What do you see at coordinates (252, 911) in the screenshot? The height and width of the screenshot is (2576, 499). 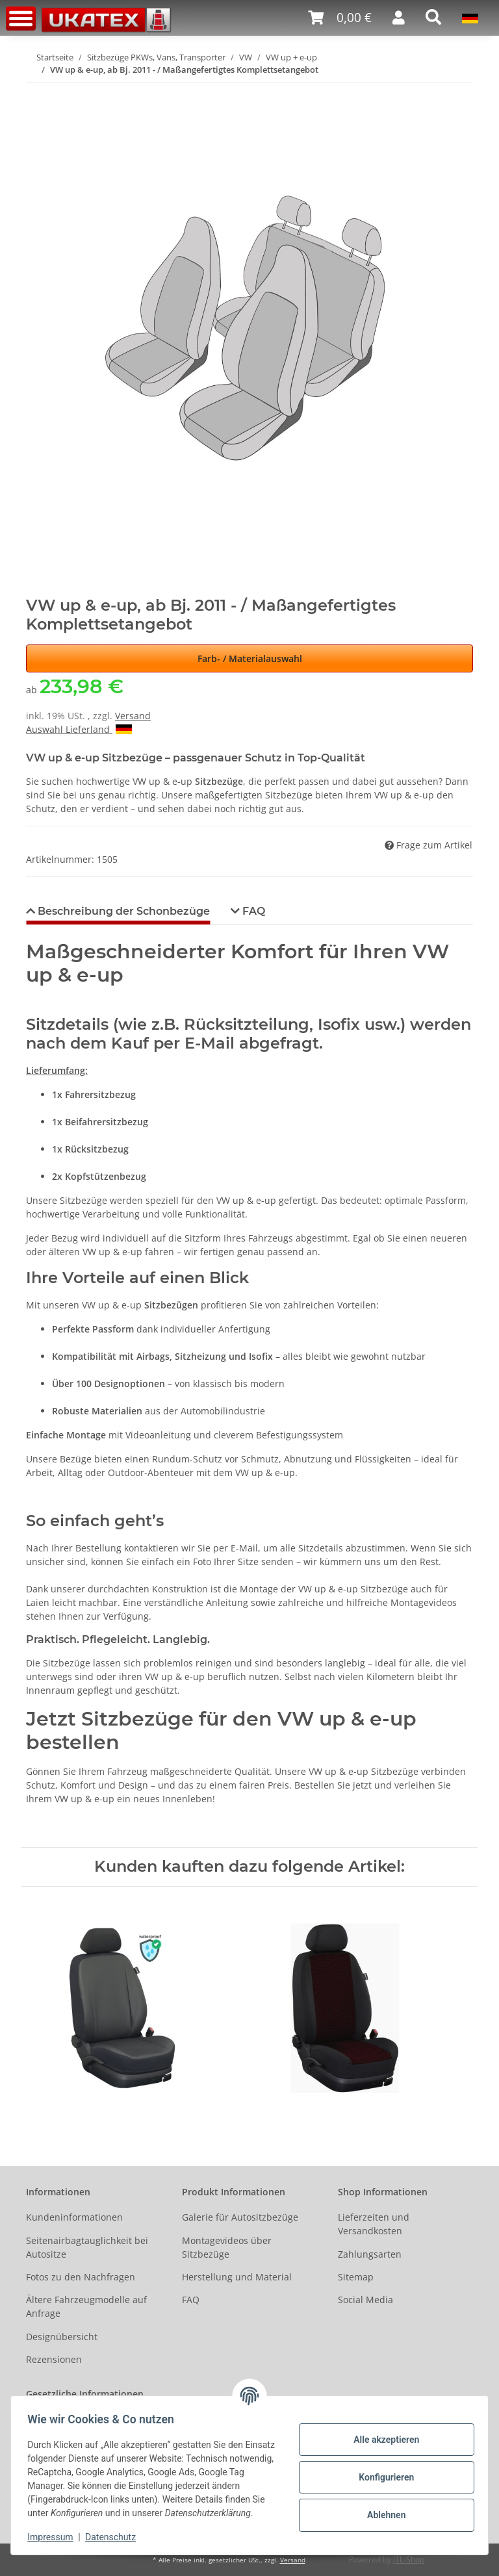 I see `FAQ [tab]` at bounding box center [252, 911].